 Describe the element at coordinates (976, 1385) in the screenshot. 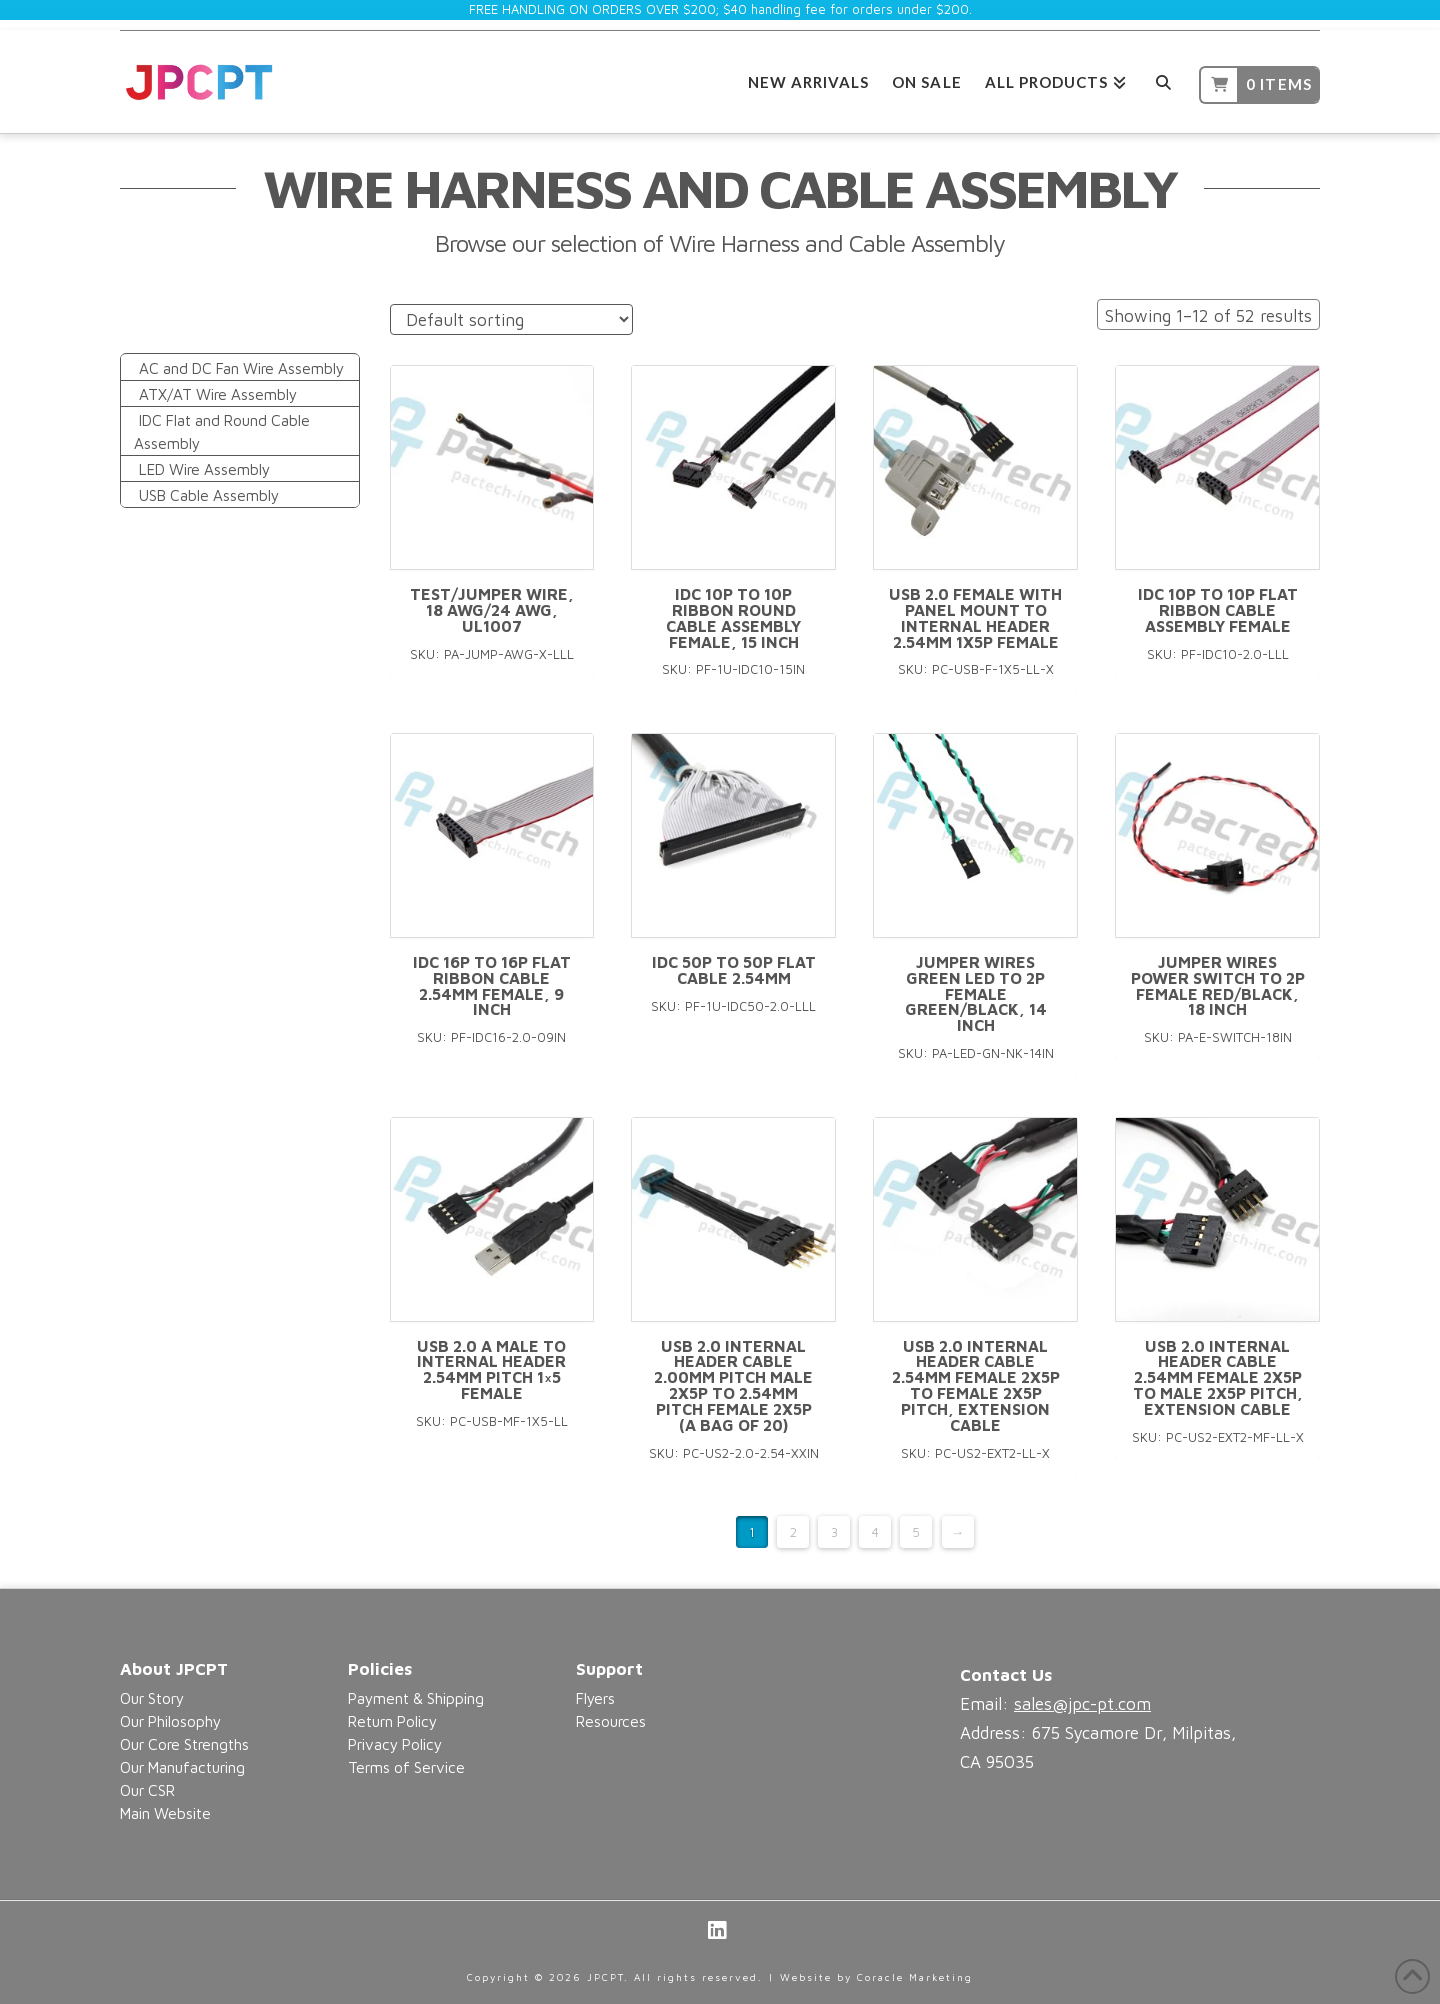

I see `USB 2.0 Internal Header Cable 2.54mm Female 2x5p to Female 2x5p pitch, Extension Cable` at that location.